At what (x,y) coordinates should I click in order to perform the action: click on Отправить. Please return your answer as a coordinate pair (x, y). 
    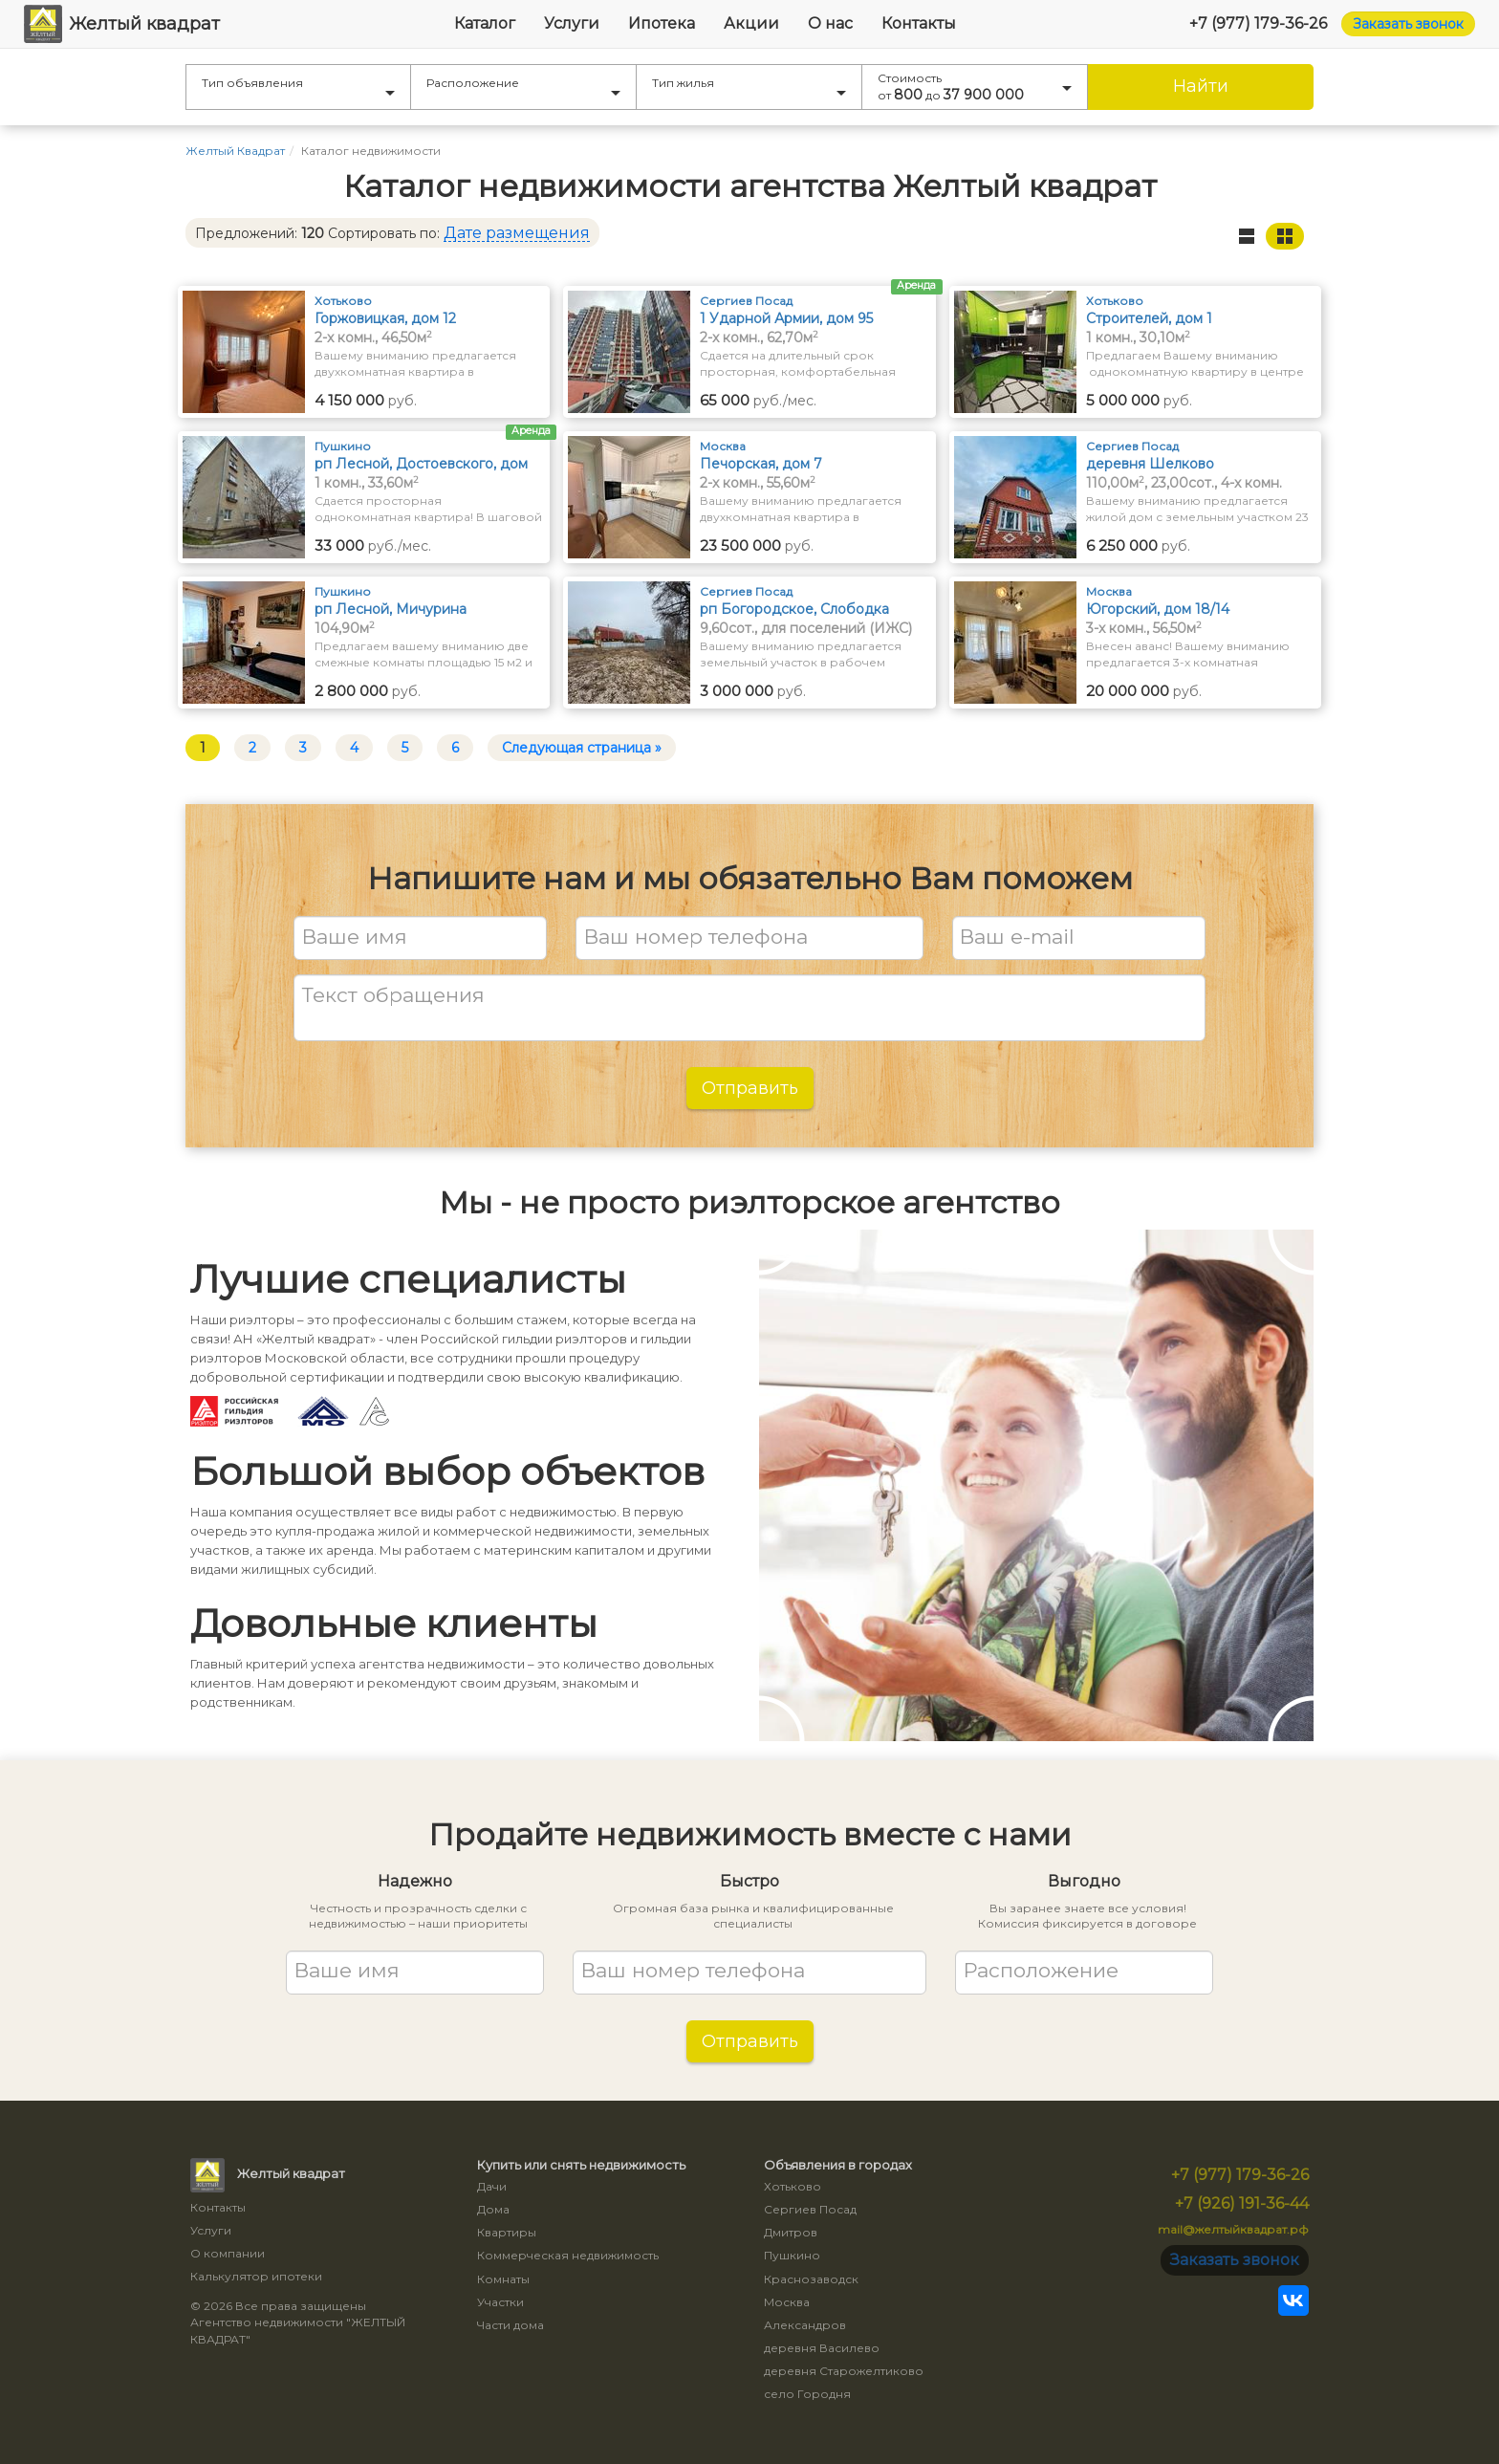
    Looking at the image, I should click on (750, 1088).